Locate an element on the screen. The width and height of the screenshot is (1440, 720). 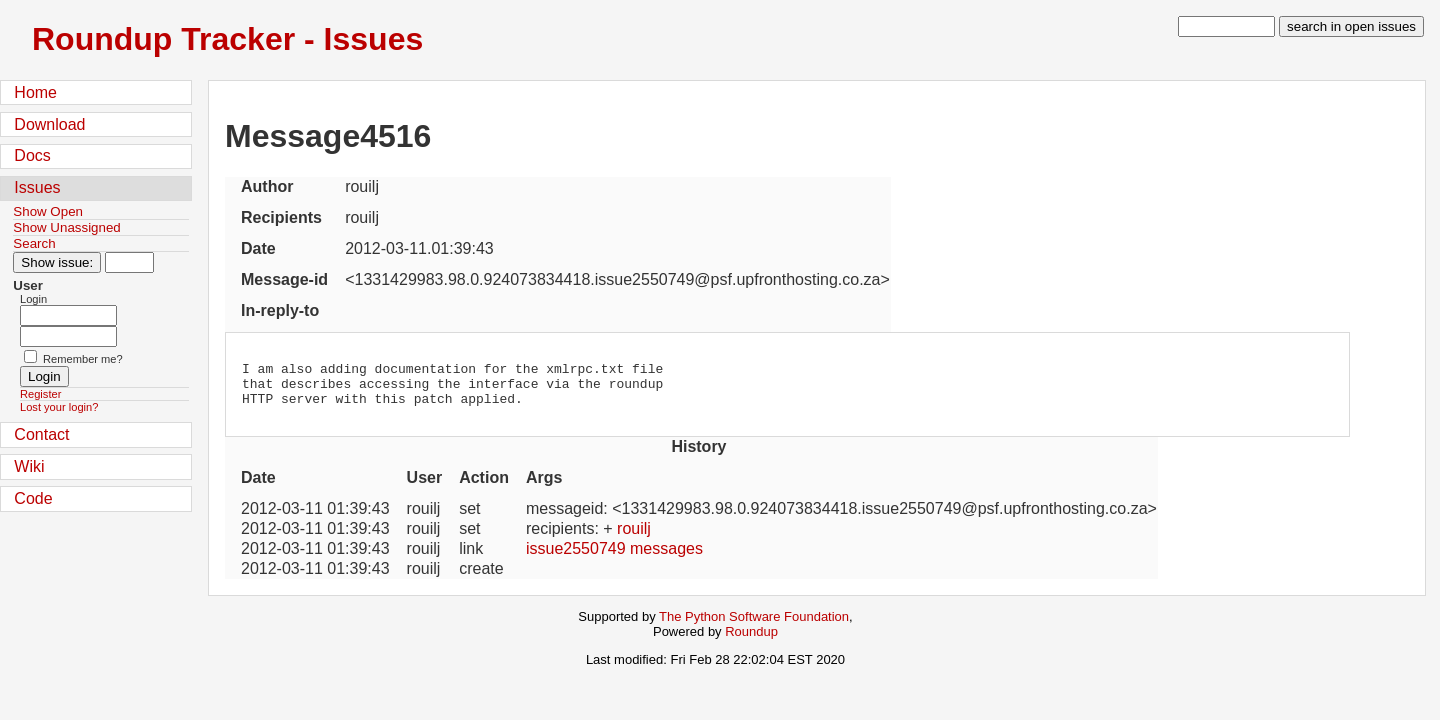
[Type in issue number] is located at coordinates (129, 262).